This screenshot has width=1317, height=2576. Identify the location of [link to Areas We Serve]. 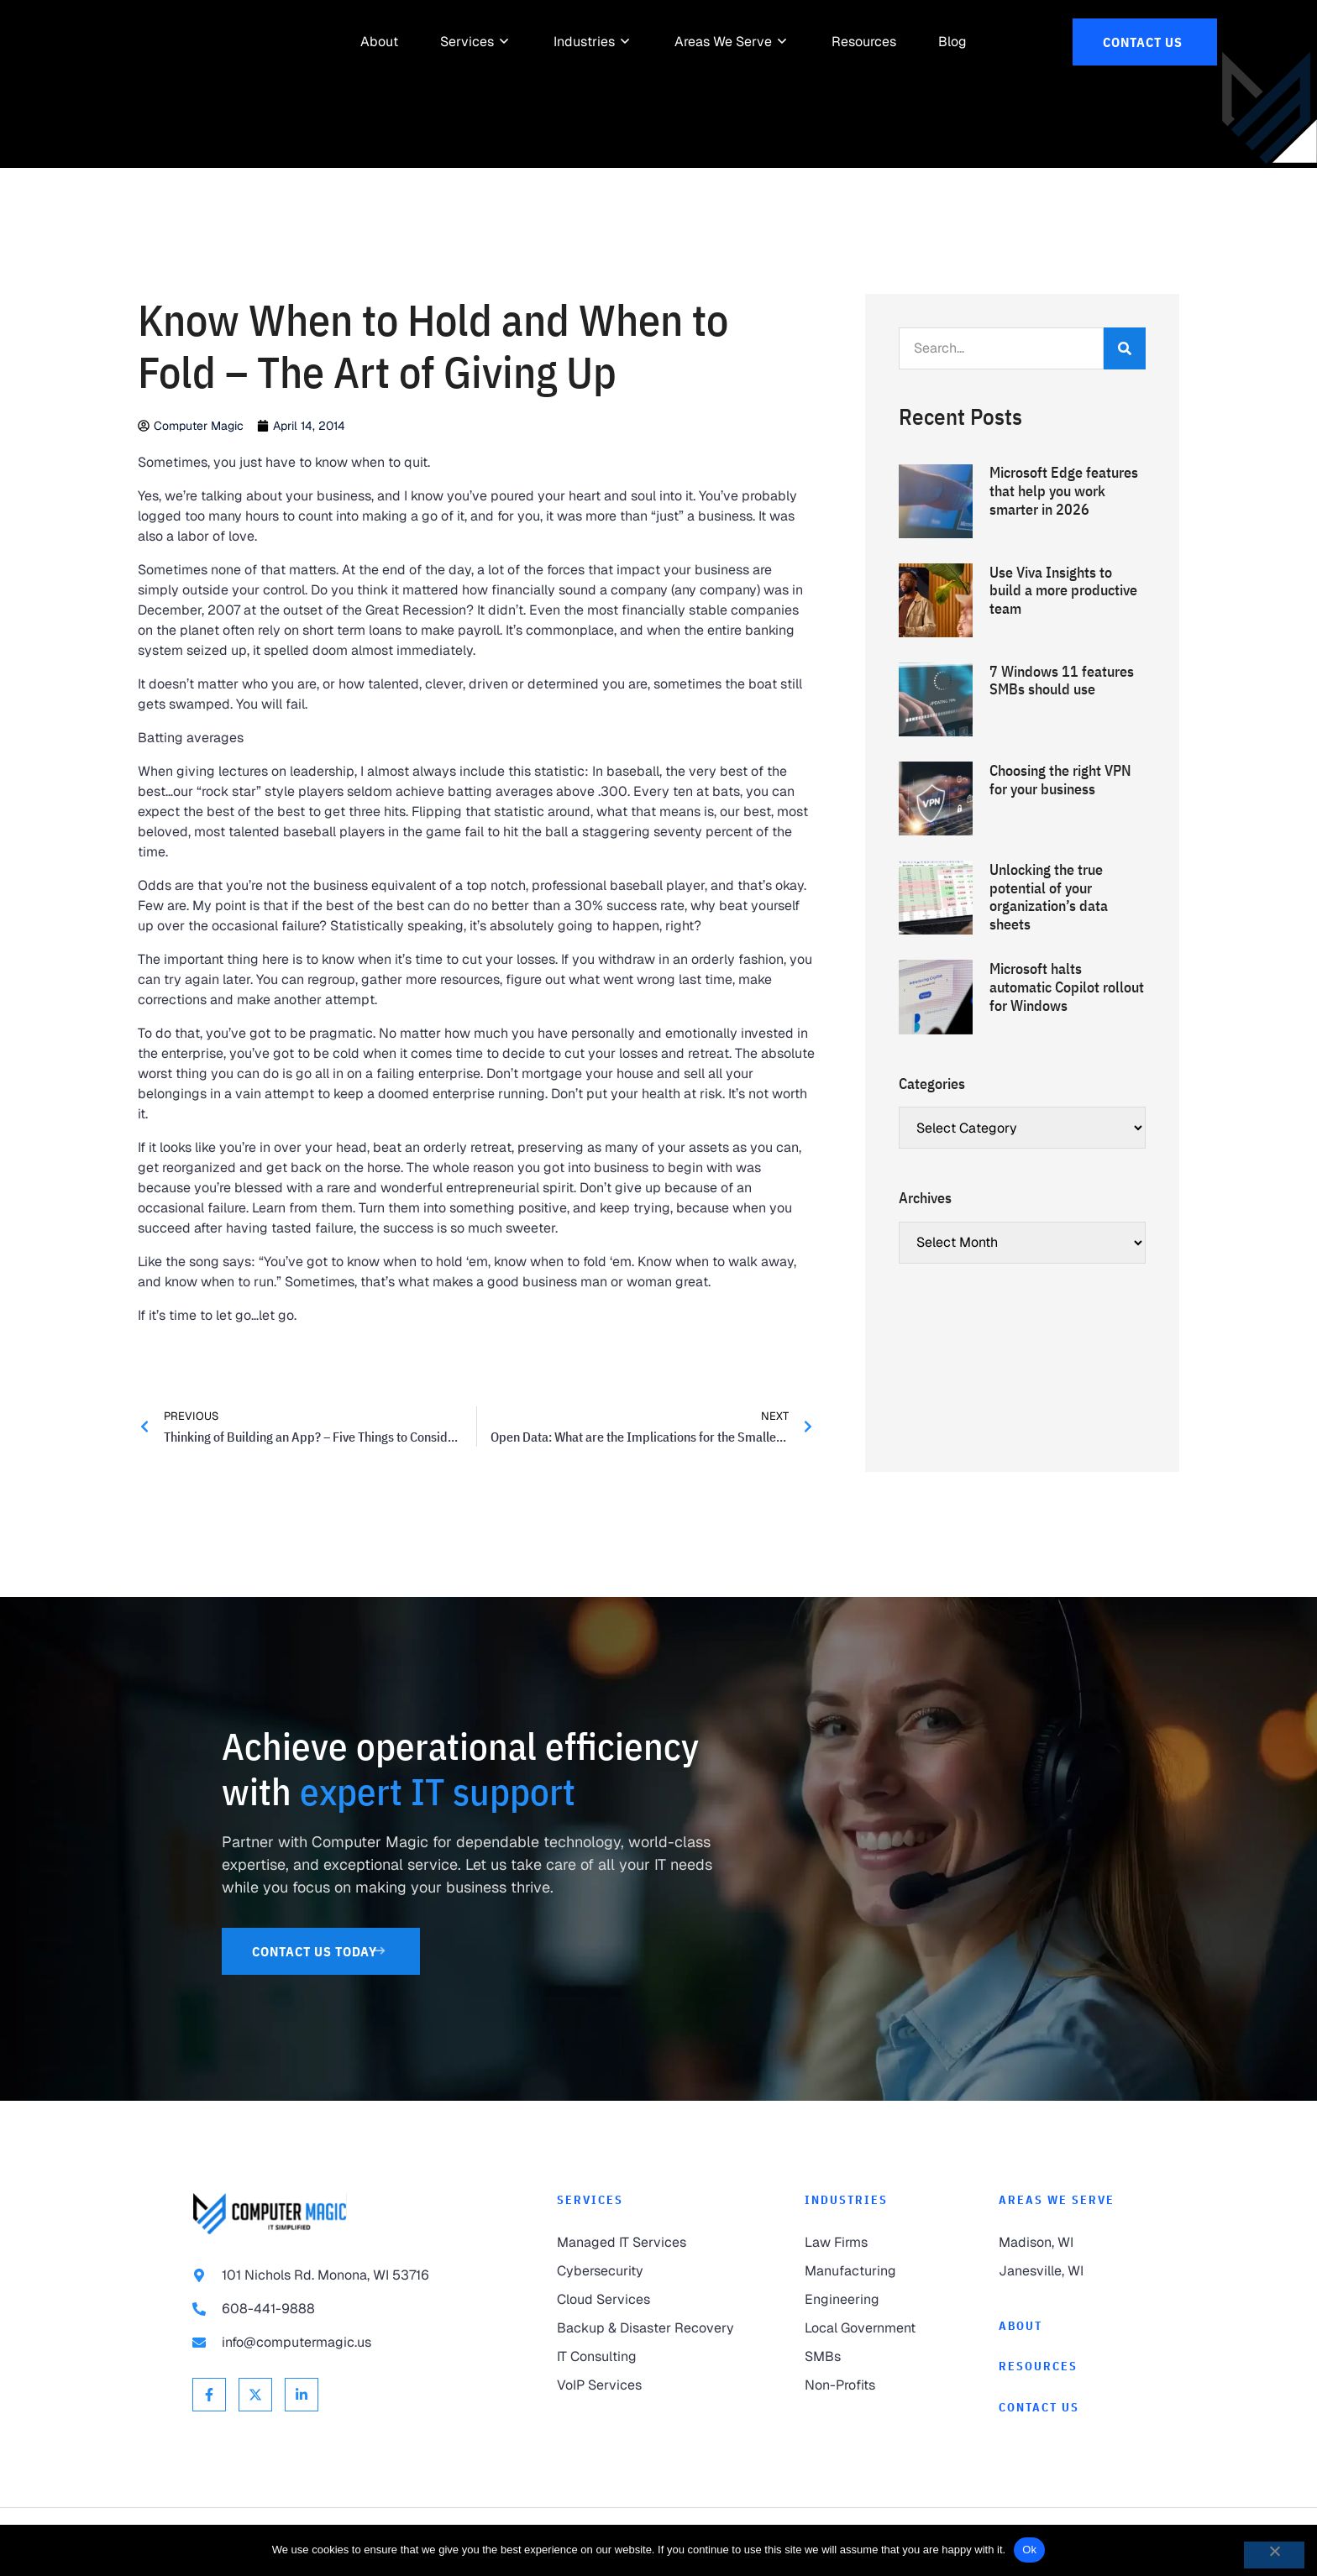
(723, 42).